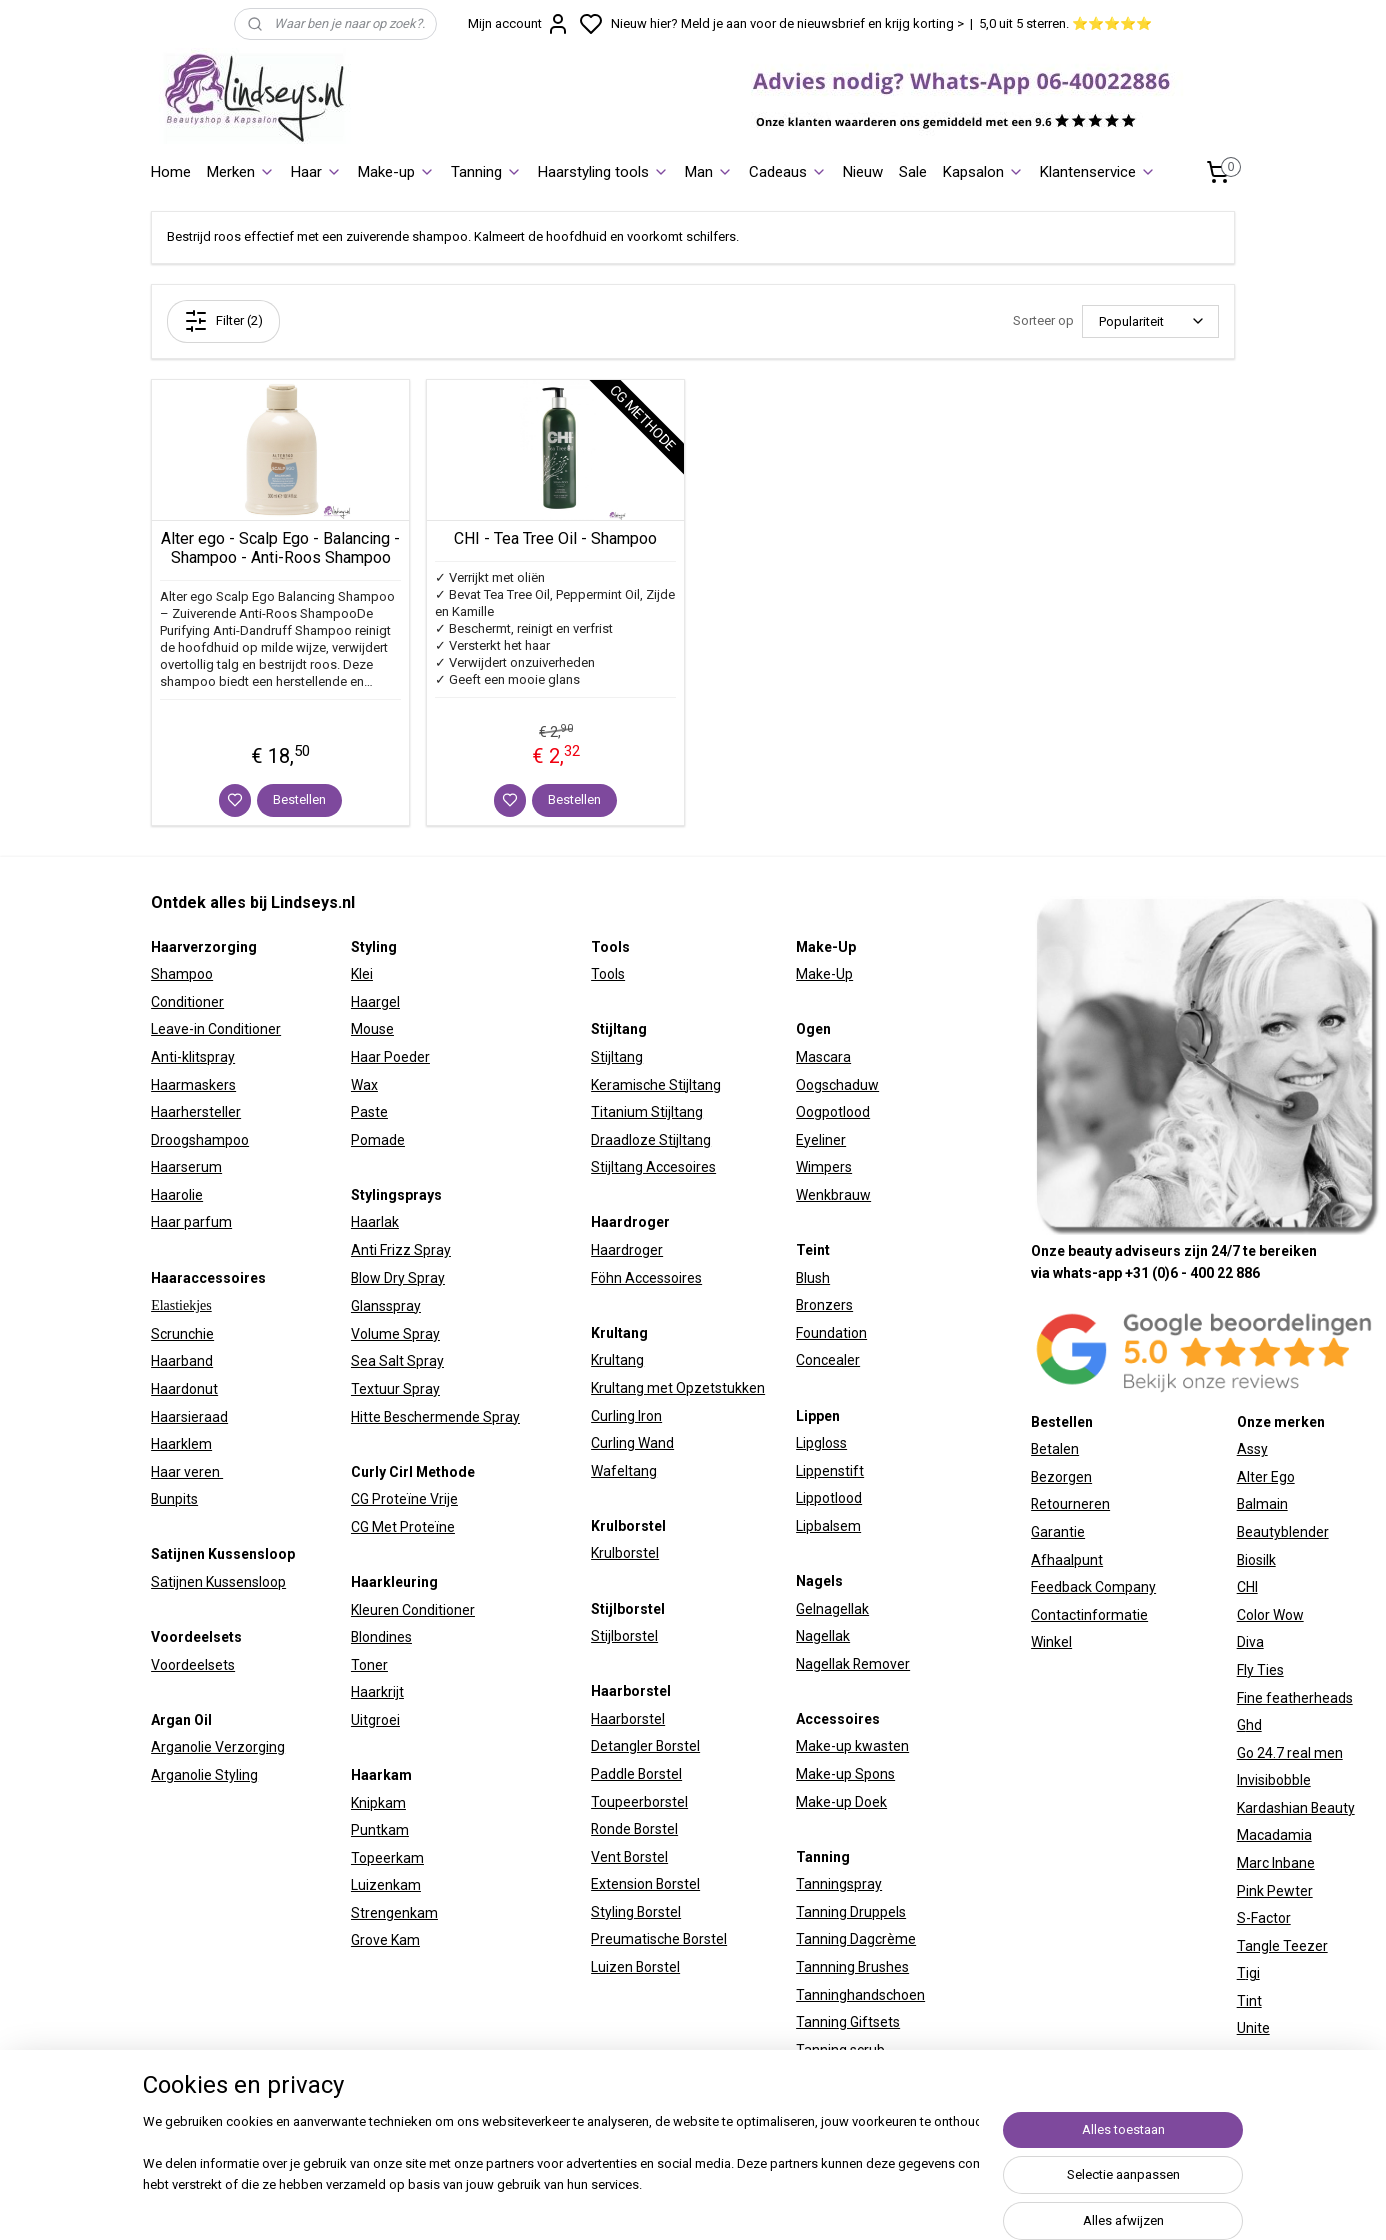 Image resolution: width=1386 pixels, height=2240 pixels. Describe the element at coordinates (787, 23) in the screenshot. I see `Nieuw hier? Meld je aan voor de nieuwsbrief en krijg korting >` at that location.